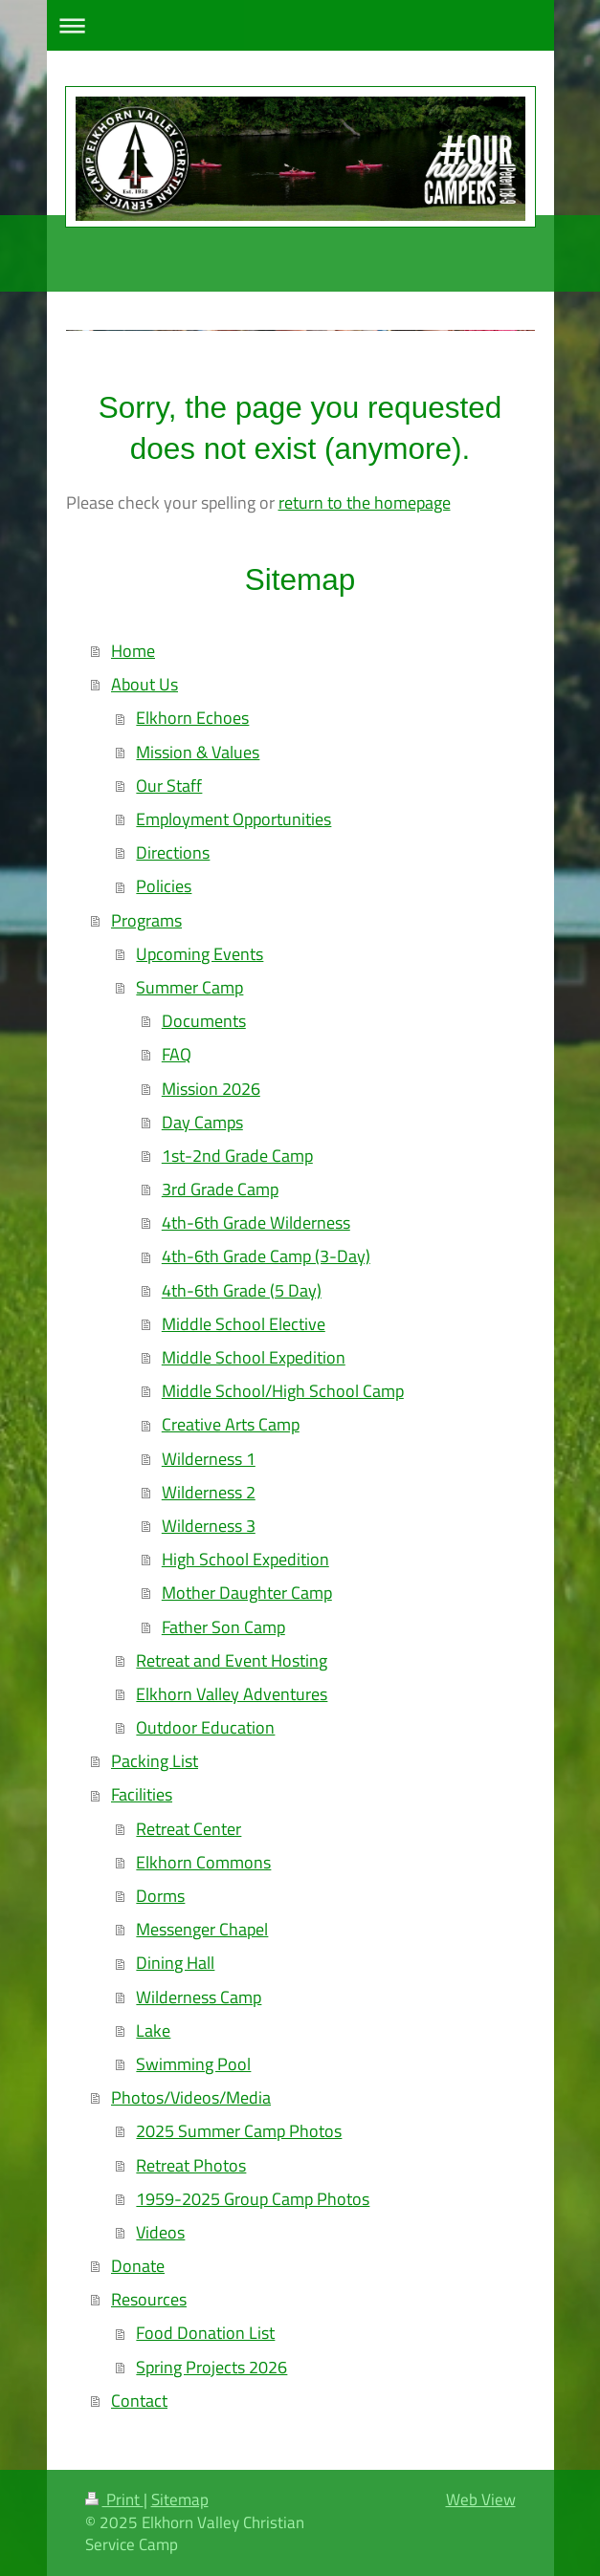  I want to click on Facilities, so click(141, 1794).